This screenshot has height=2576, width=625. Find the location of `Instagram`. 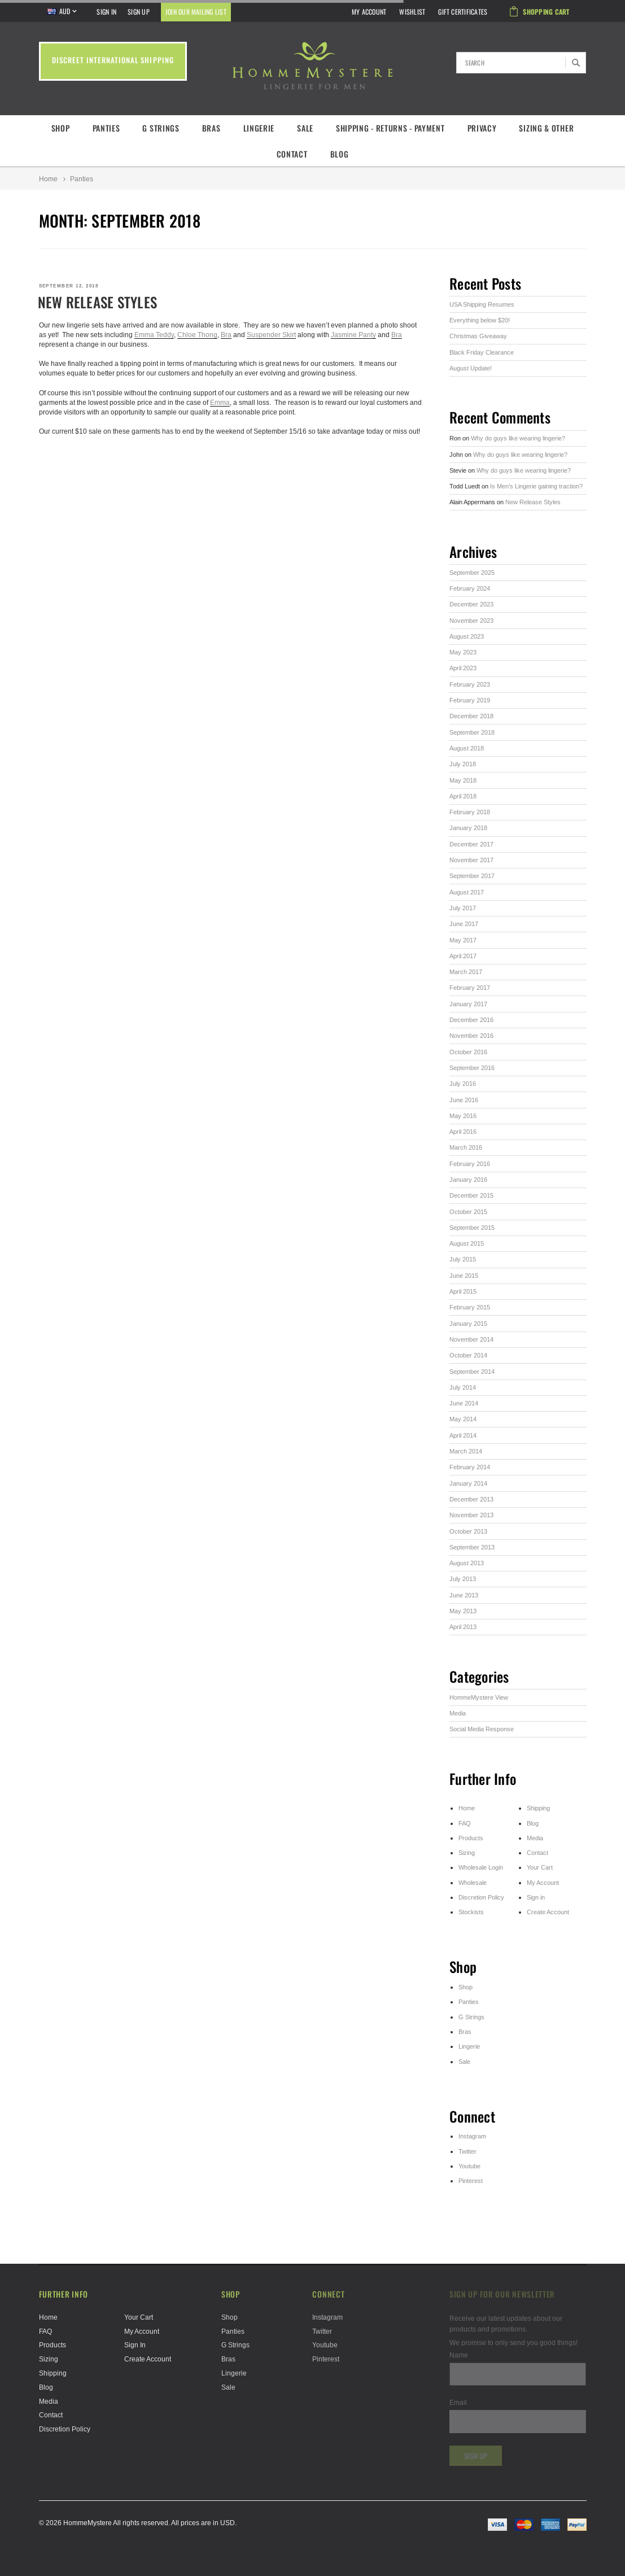

Instagram is located at coordinates (472, 2136).